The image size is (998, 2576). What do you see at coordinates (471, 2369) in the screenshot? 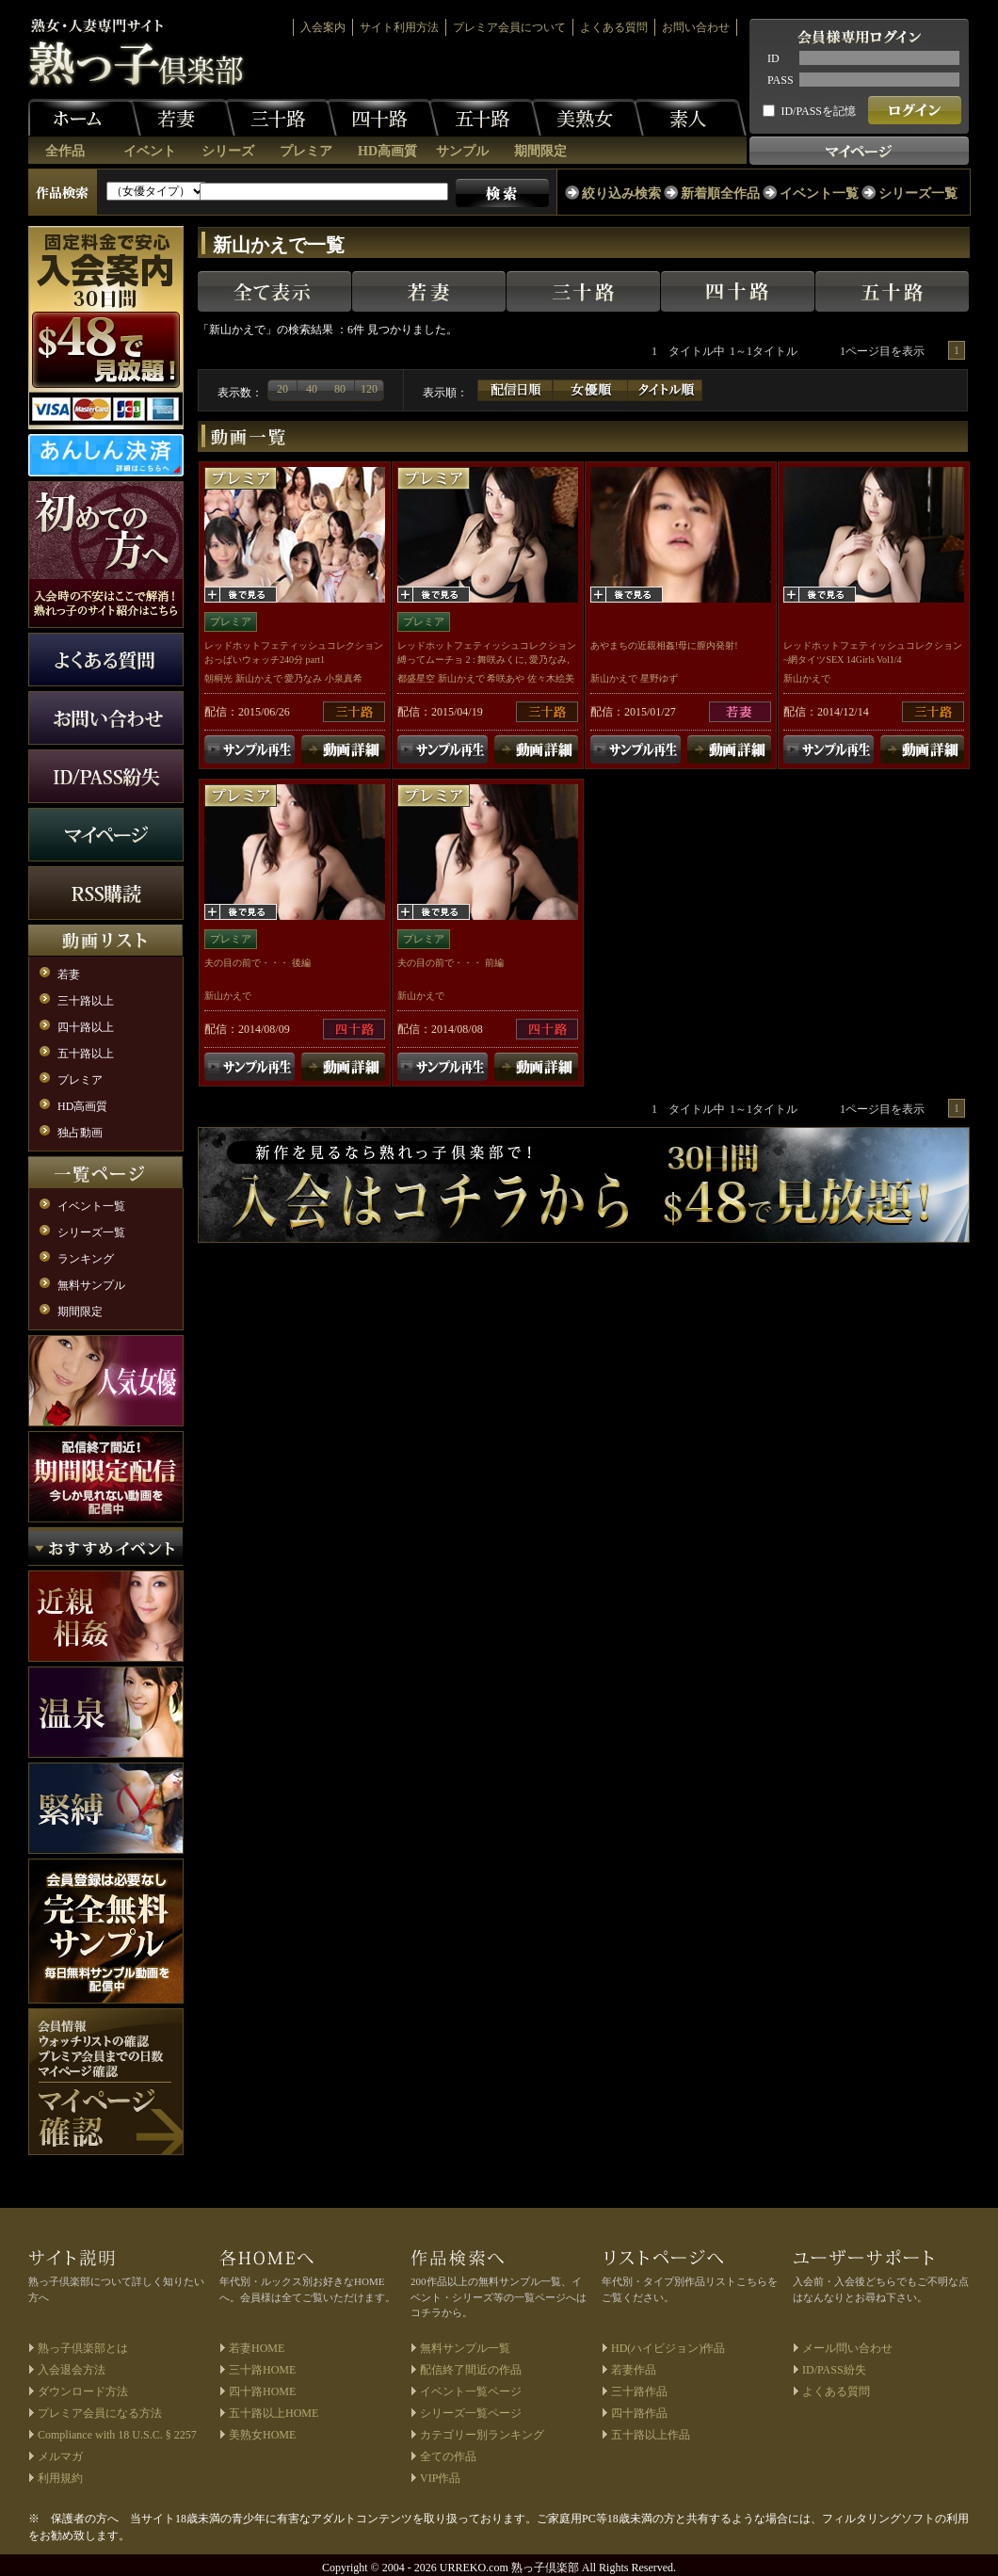
I see `配信終了間近の作品` at bounding box center [471, 2369].